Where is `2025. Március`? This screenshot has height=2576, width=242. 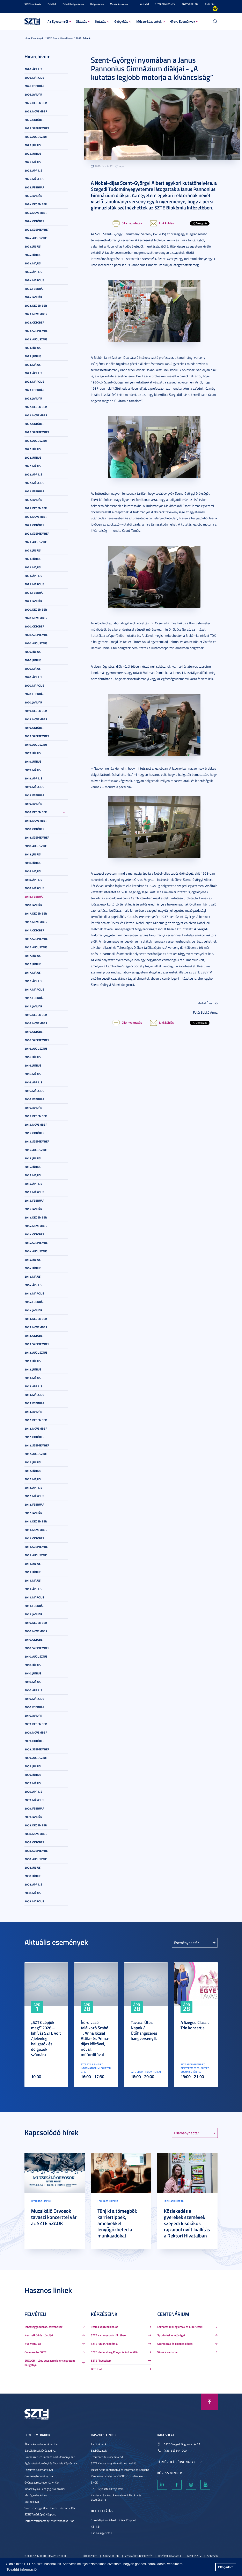 2025. Március is located at coordinates (34, 179).